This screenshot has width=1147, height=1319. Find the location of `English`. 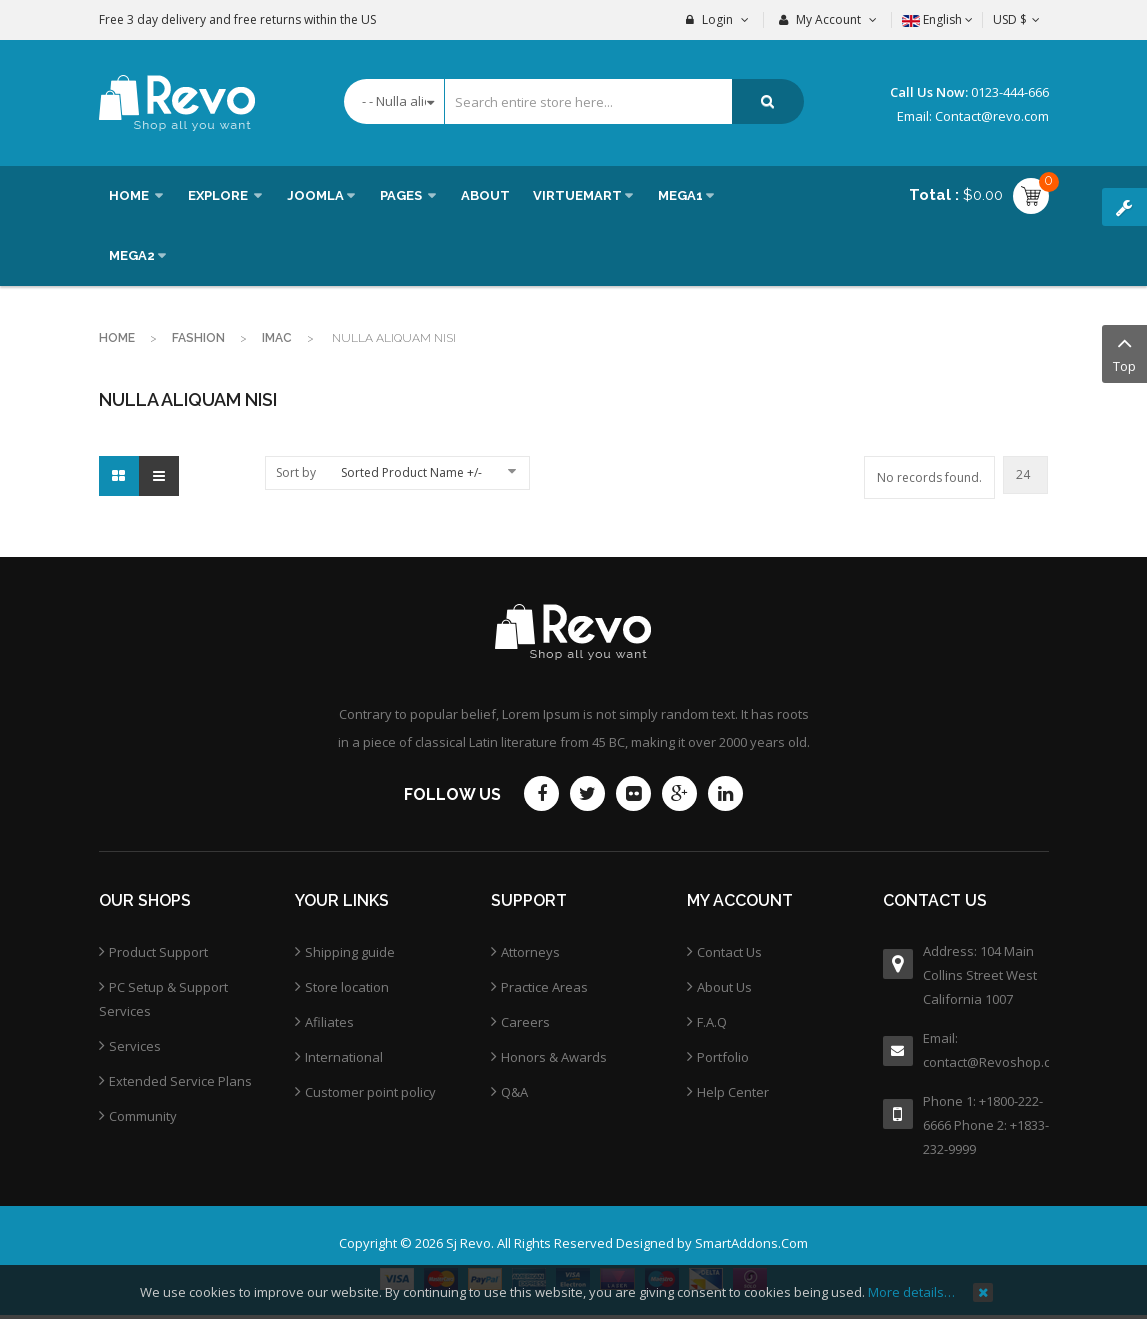

English is located at coordinates (937, 19).